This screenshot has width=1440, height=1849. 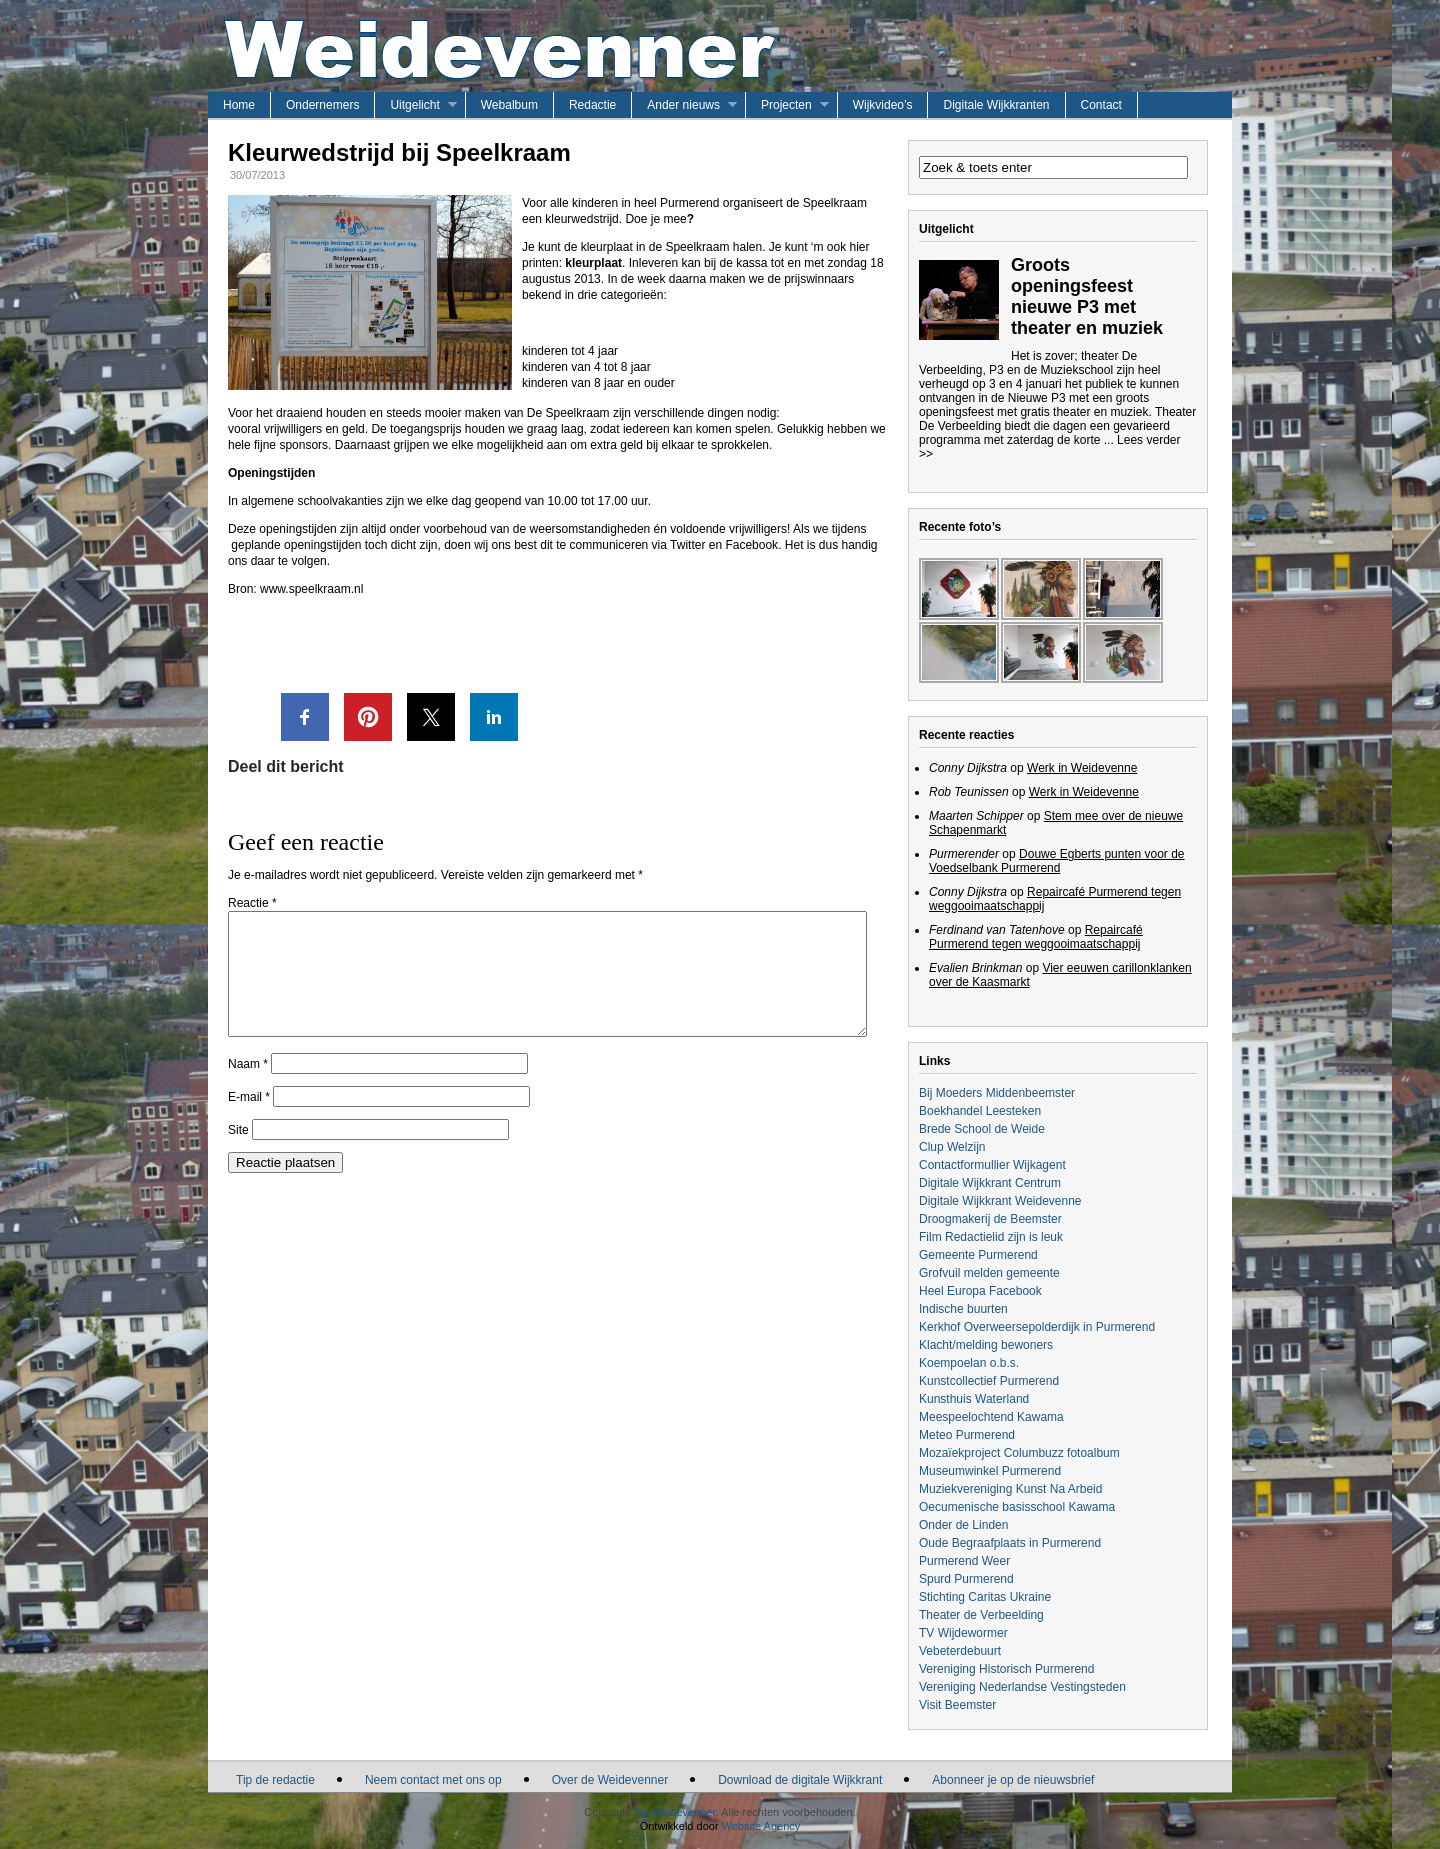 What do you see at coordinates (610, 1780) in the screenshot?
I see `Over de Weidevenner` at bounding box center [610, 1780].